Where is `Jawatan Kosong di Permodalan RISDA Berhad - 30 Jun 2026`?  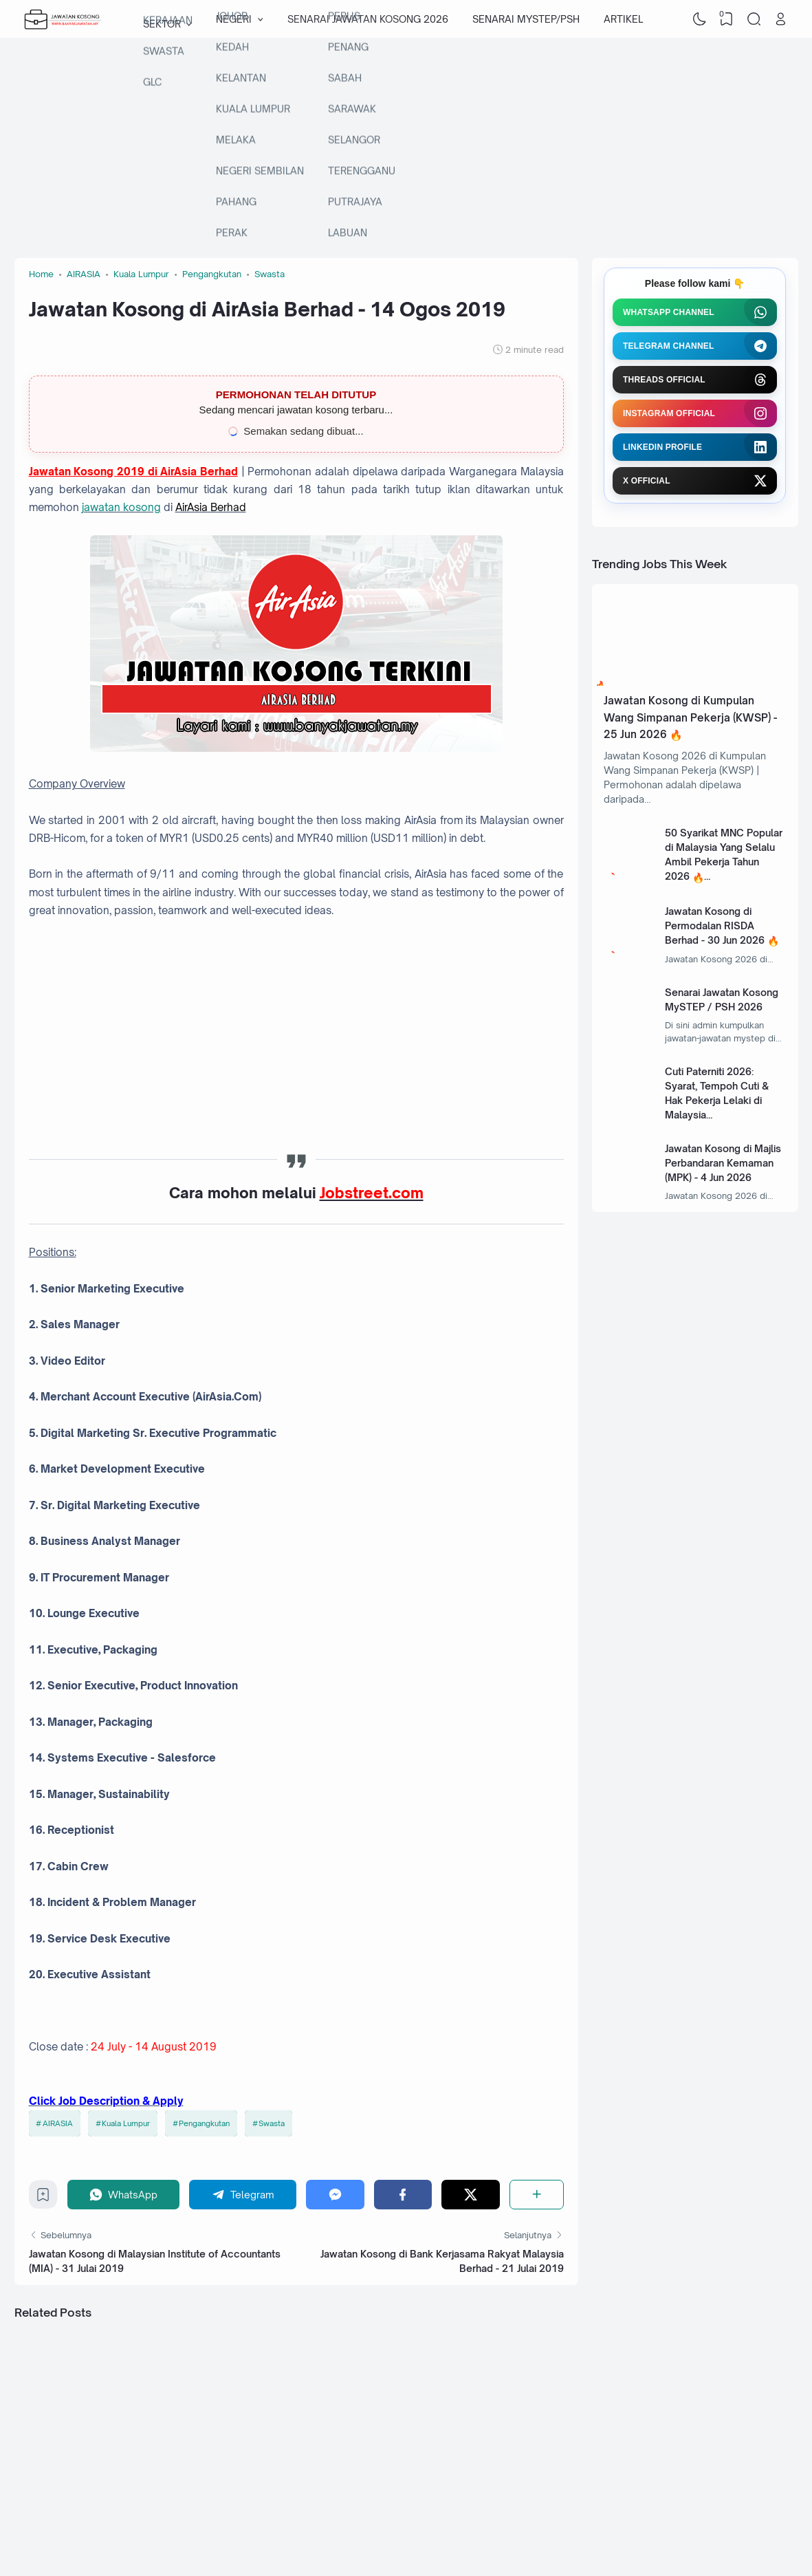
Jawatan Kosong di Permodalan RISDA Berhad - 30 Jun 2026 is located at coordinates (715, 925).